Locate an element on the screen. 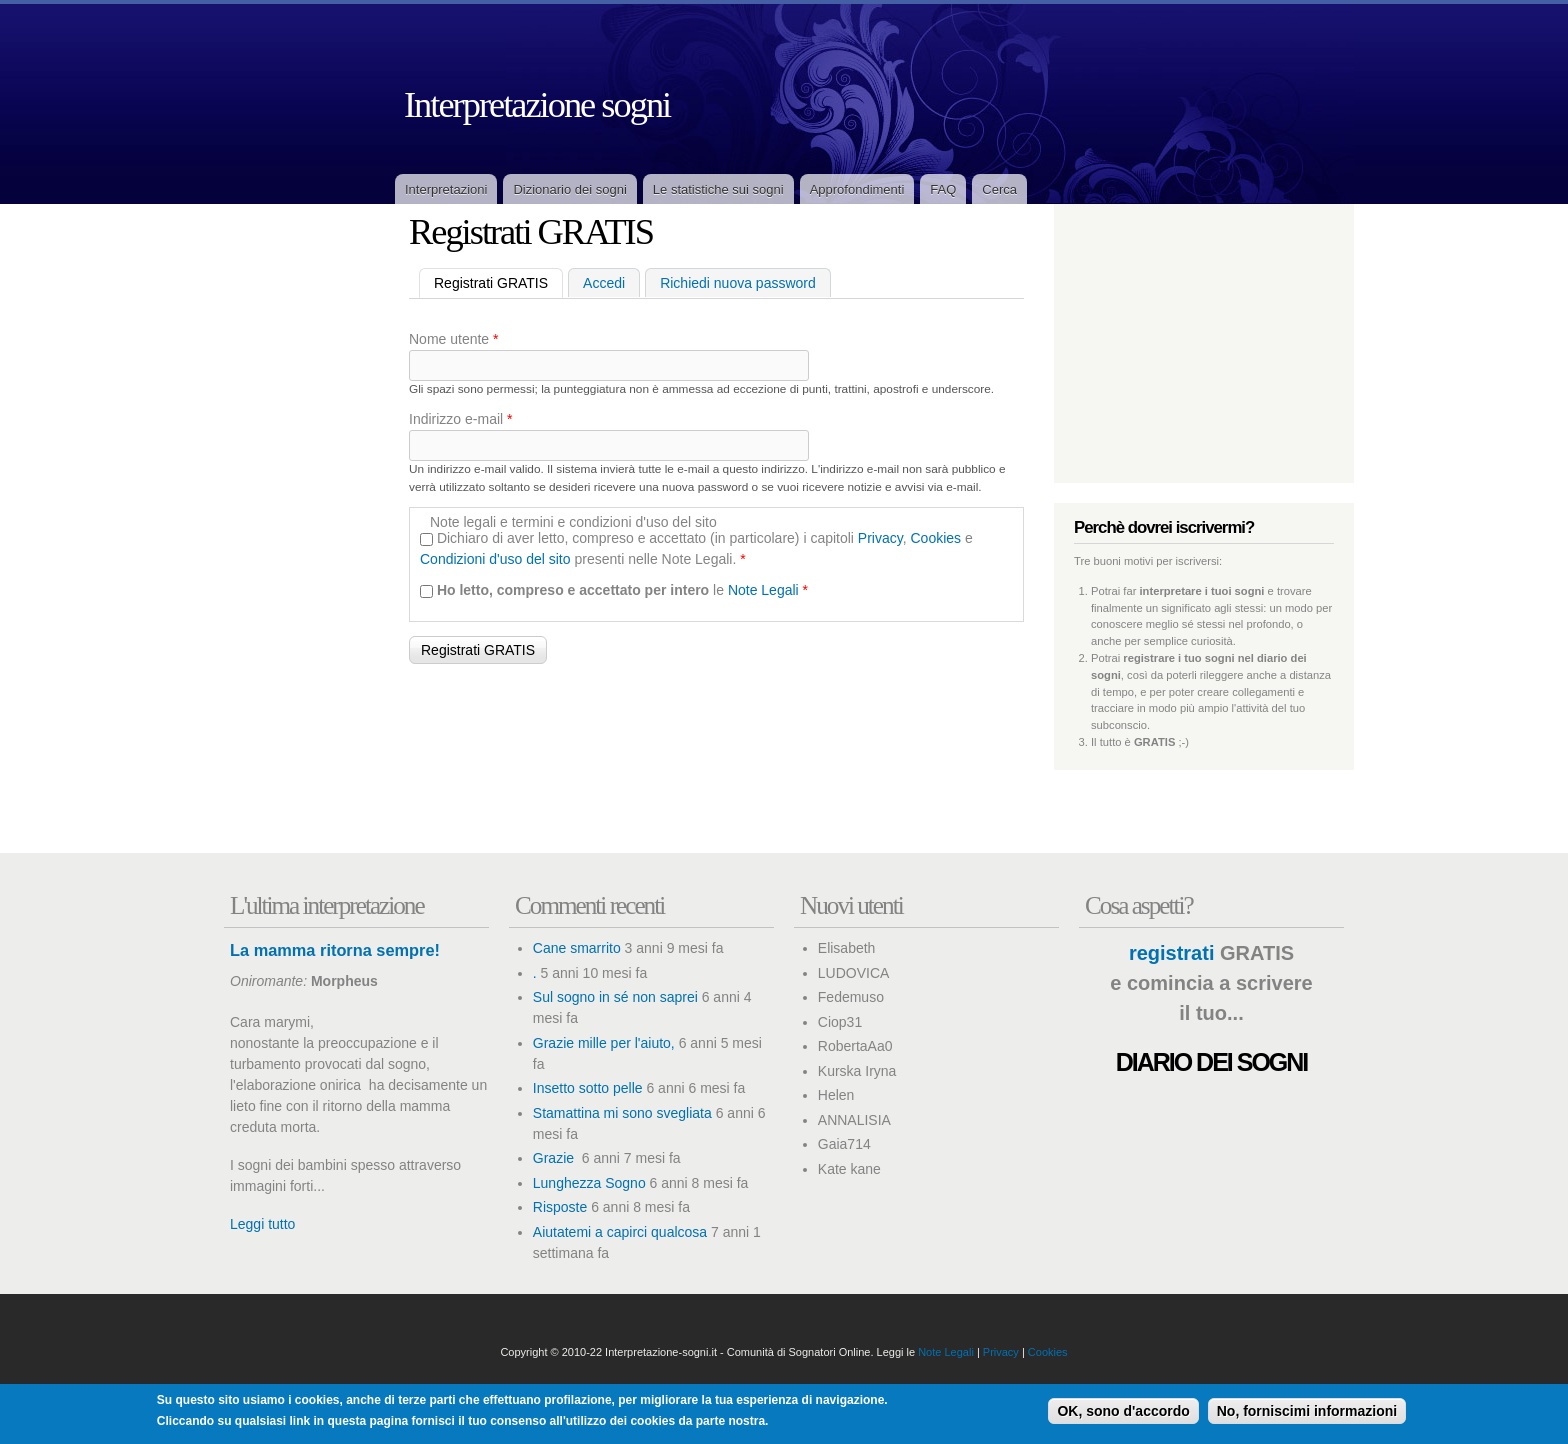 This screenshot has height=1444, width=1568. Privacy is located at coordinates (880, 538).